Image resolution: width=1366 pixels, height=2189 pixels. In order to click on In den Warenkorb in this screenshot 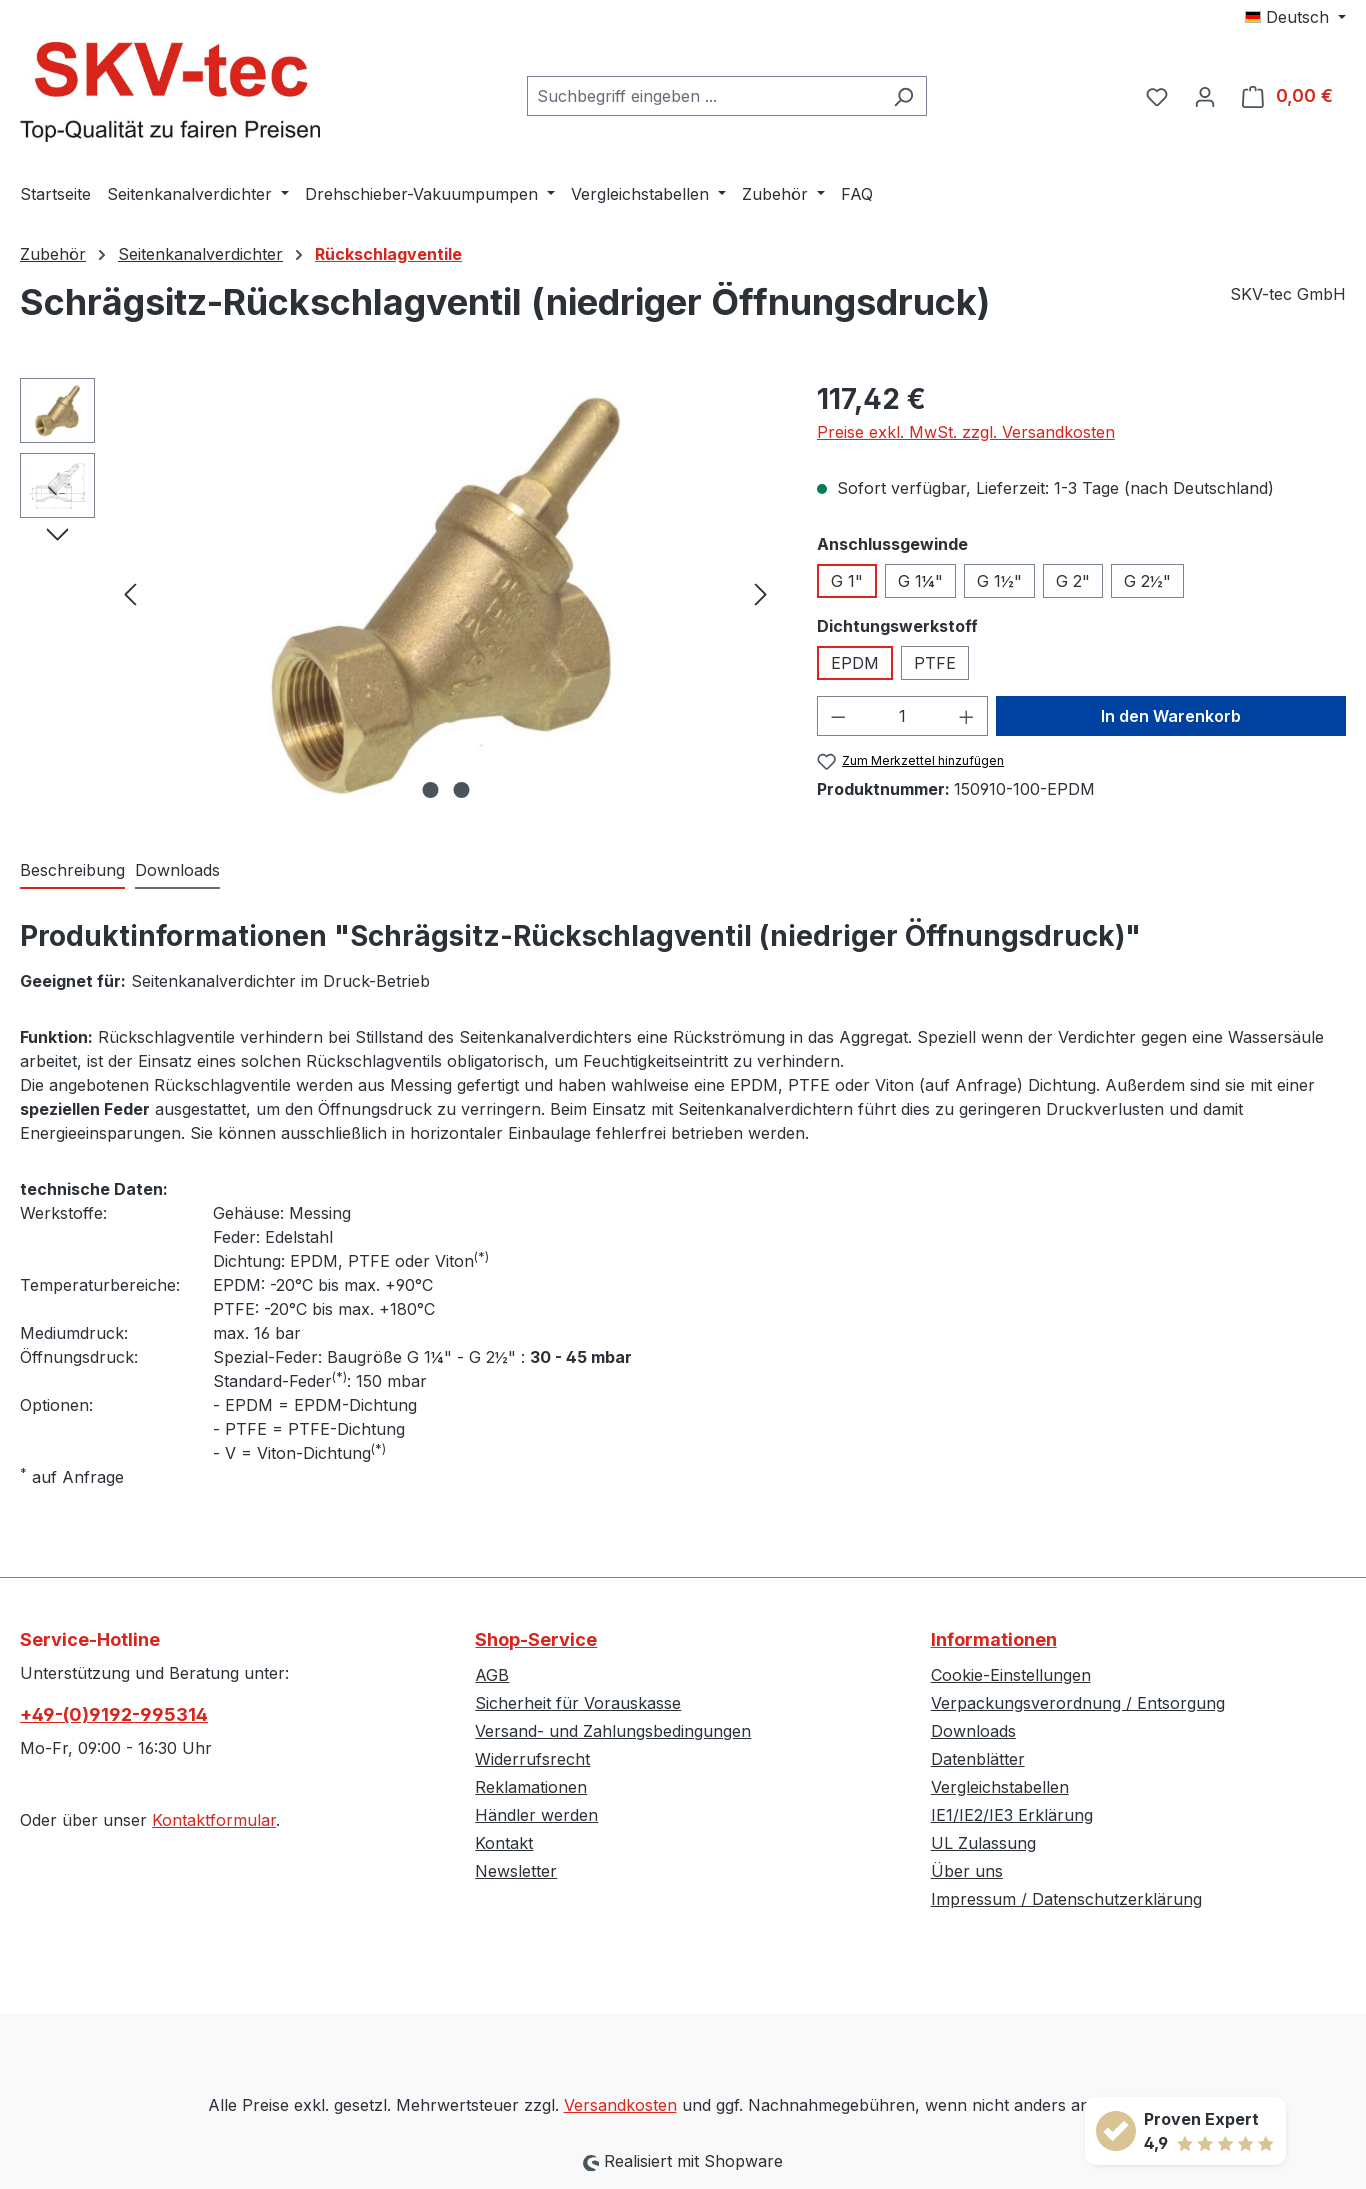, I will do `click(1171, 716)`.